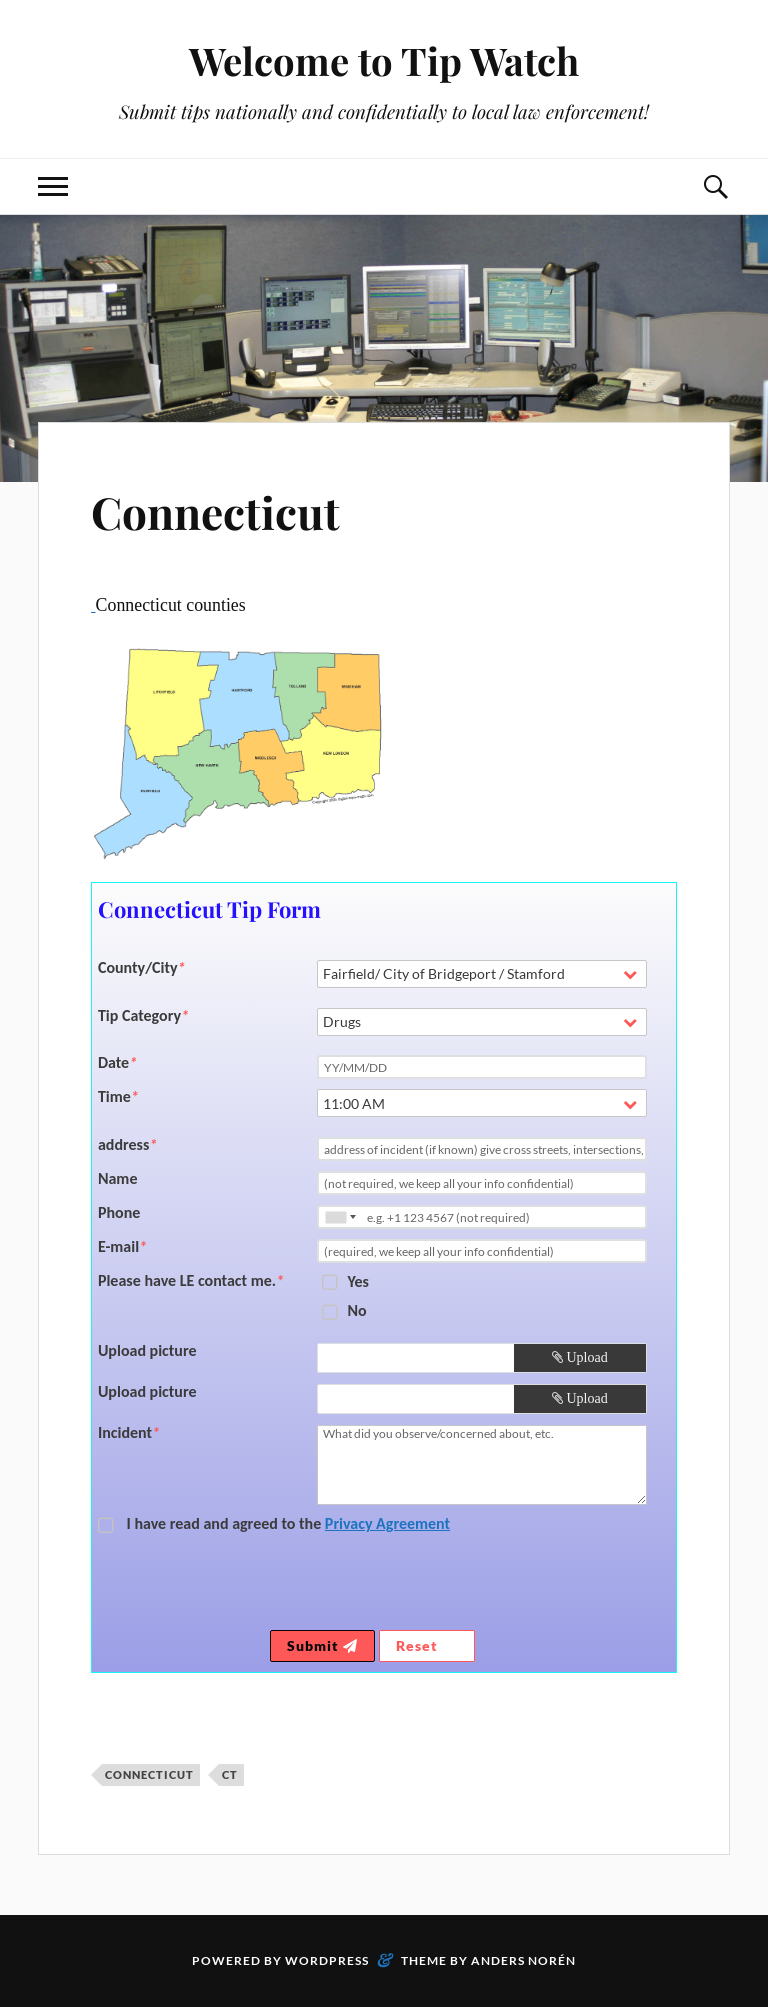 This screenshot has height=2007, width=768. I want to click on Incident, so click(129, 1433).